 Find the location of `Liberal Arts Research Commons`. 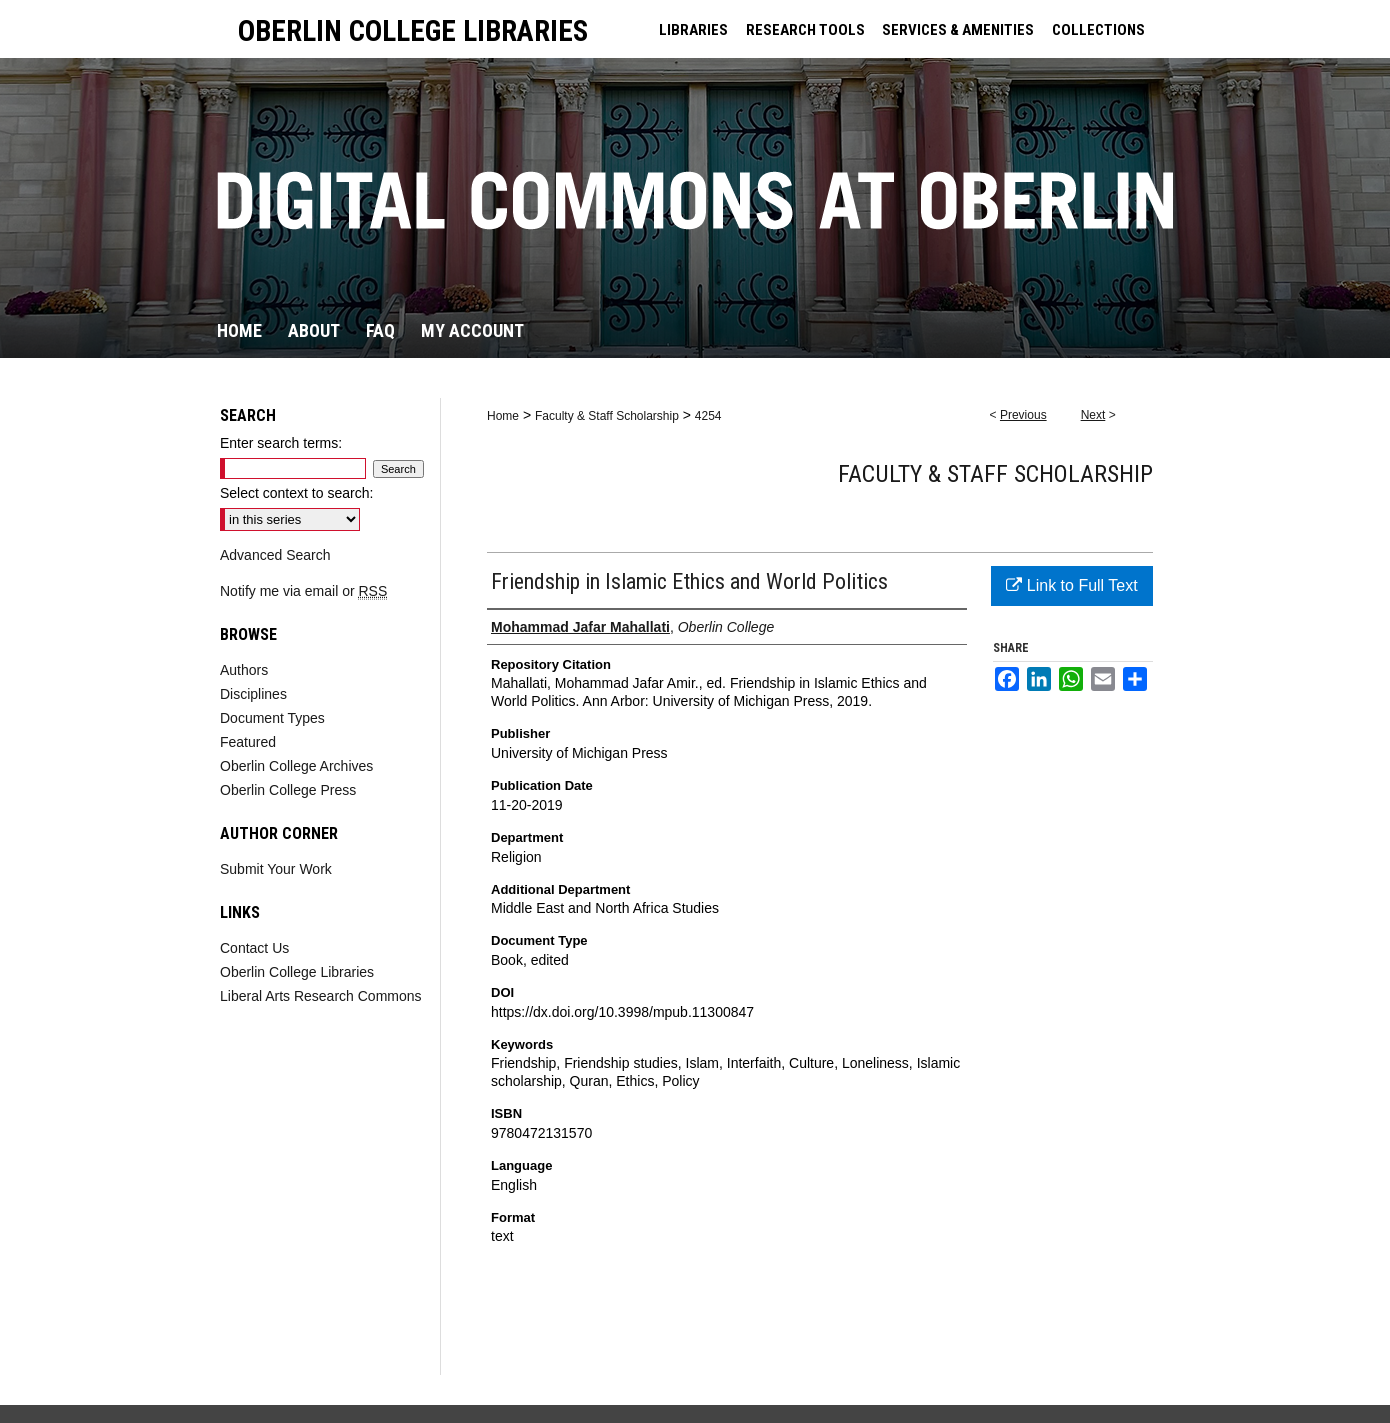

Liberal Arts Research Commons is located at coordinates (321, 996).